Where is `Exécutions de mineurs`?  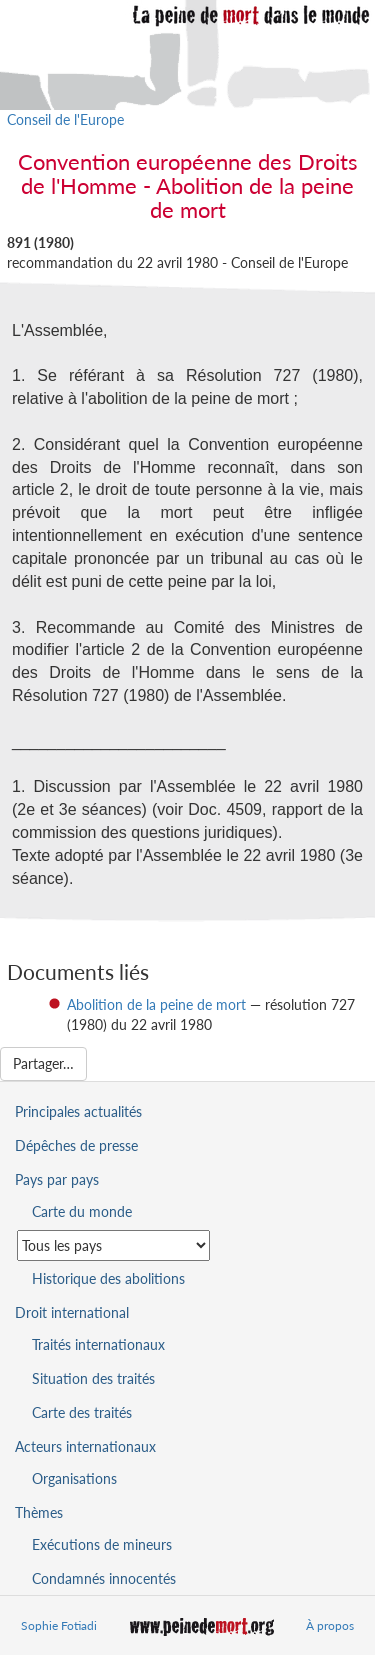 Exécutions de mineurs is located at coordinates (102, 1544).